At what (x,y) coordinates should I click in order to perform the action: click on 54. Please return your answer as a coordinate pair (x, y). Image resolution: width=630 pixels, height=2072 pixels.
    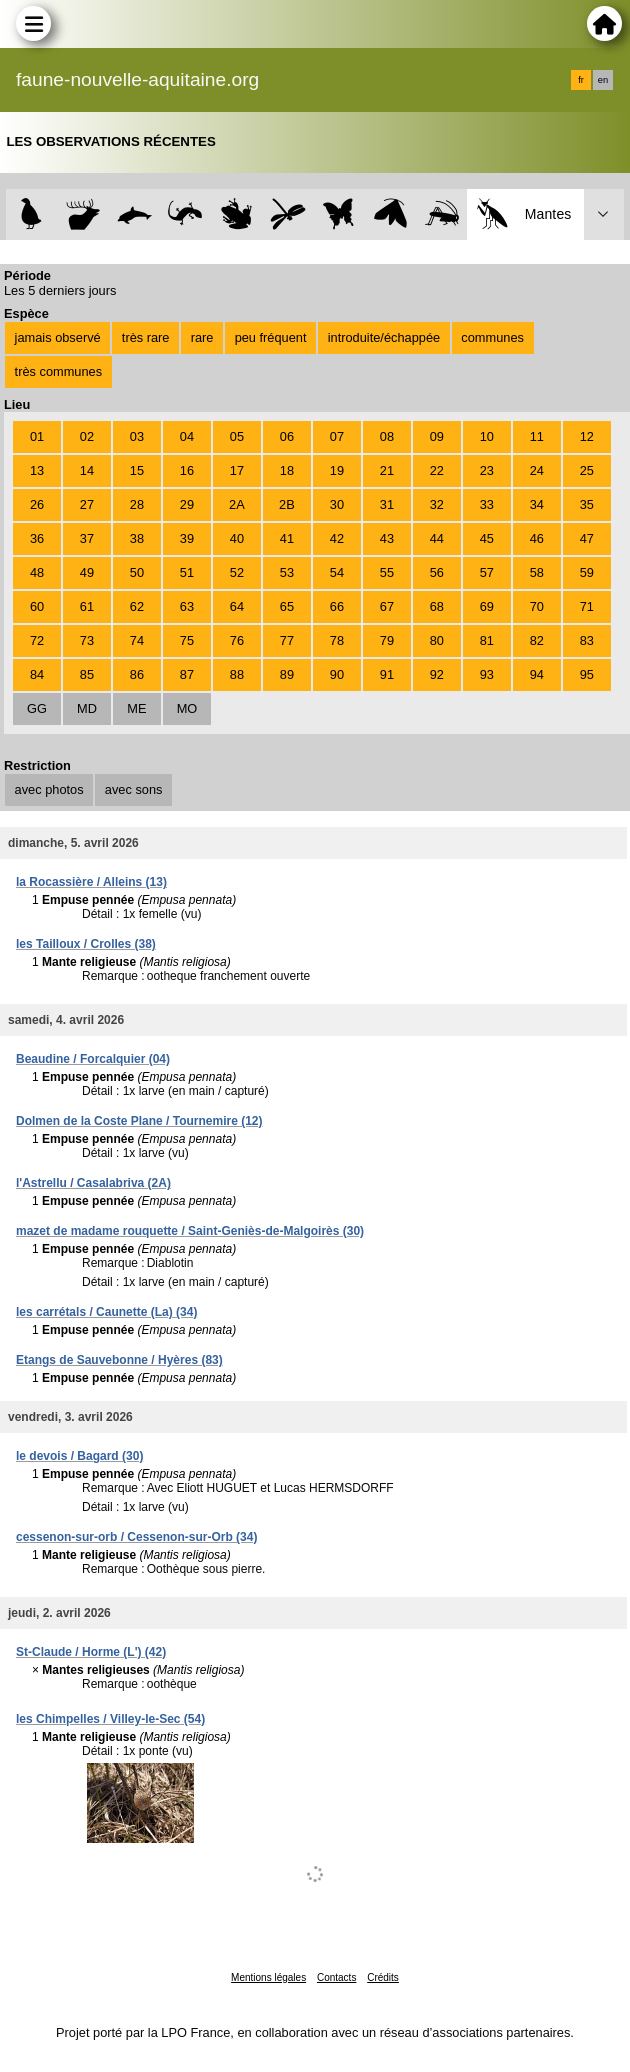
    Looking at the image, I should click on (337, 572).